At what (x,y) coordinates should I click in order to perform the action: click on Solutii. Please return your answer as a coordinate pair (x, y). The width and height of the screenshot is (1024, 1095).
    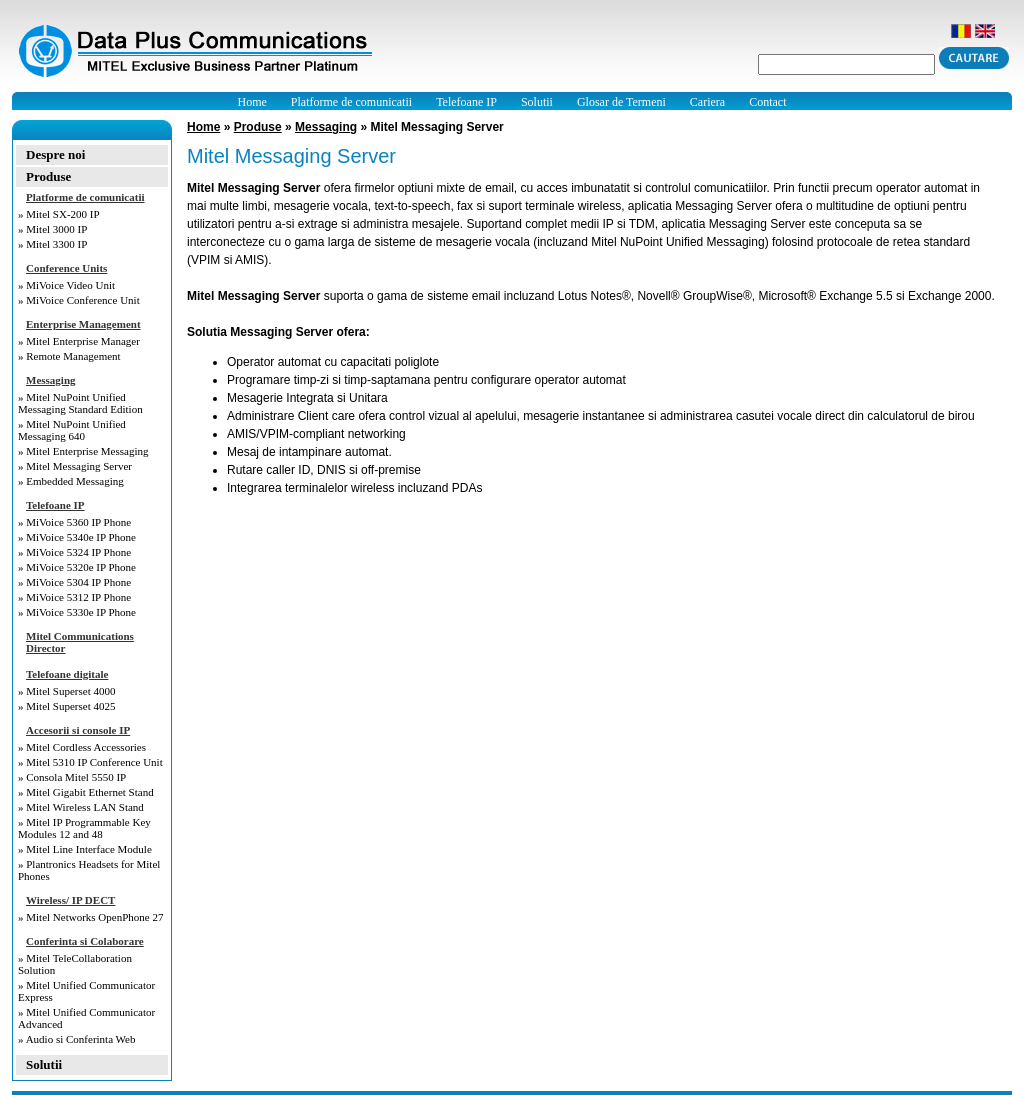
    Looking at the image, I should click on (537, 102).